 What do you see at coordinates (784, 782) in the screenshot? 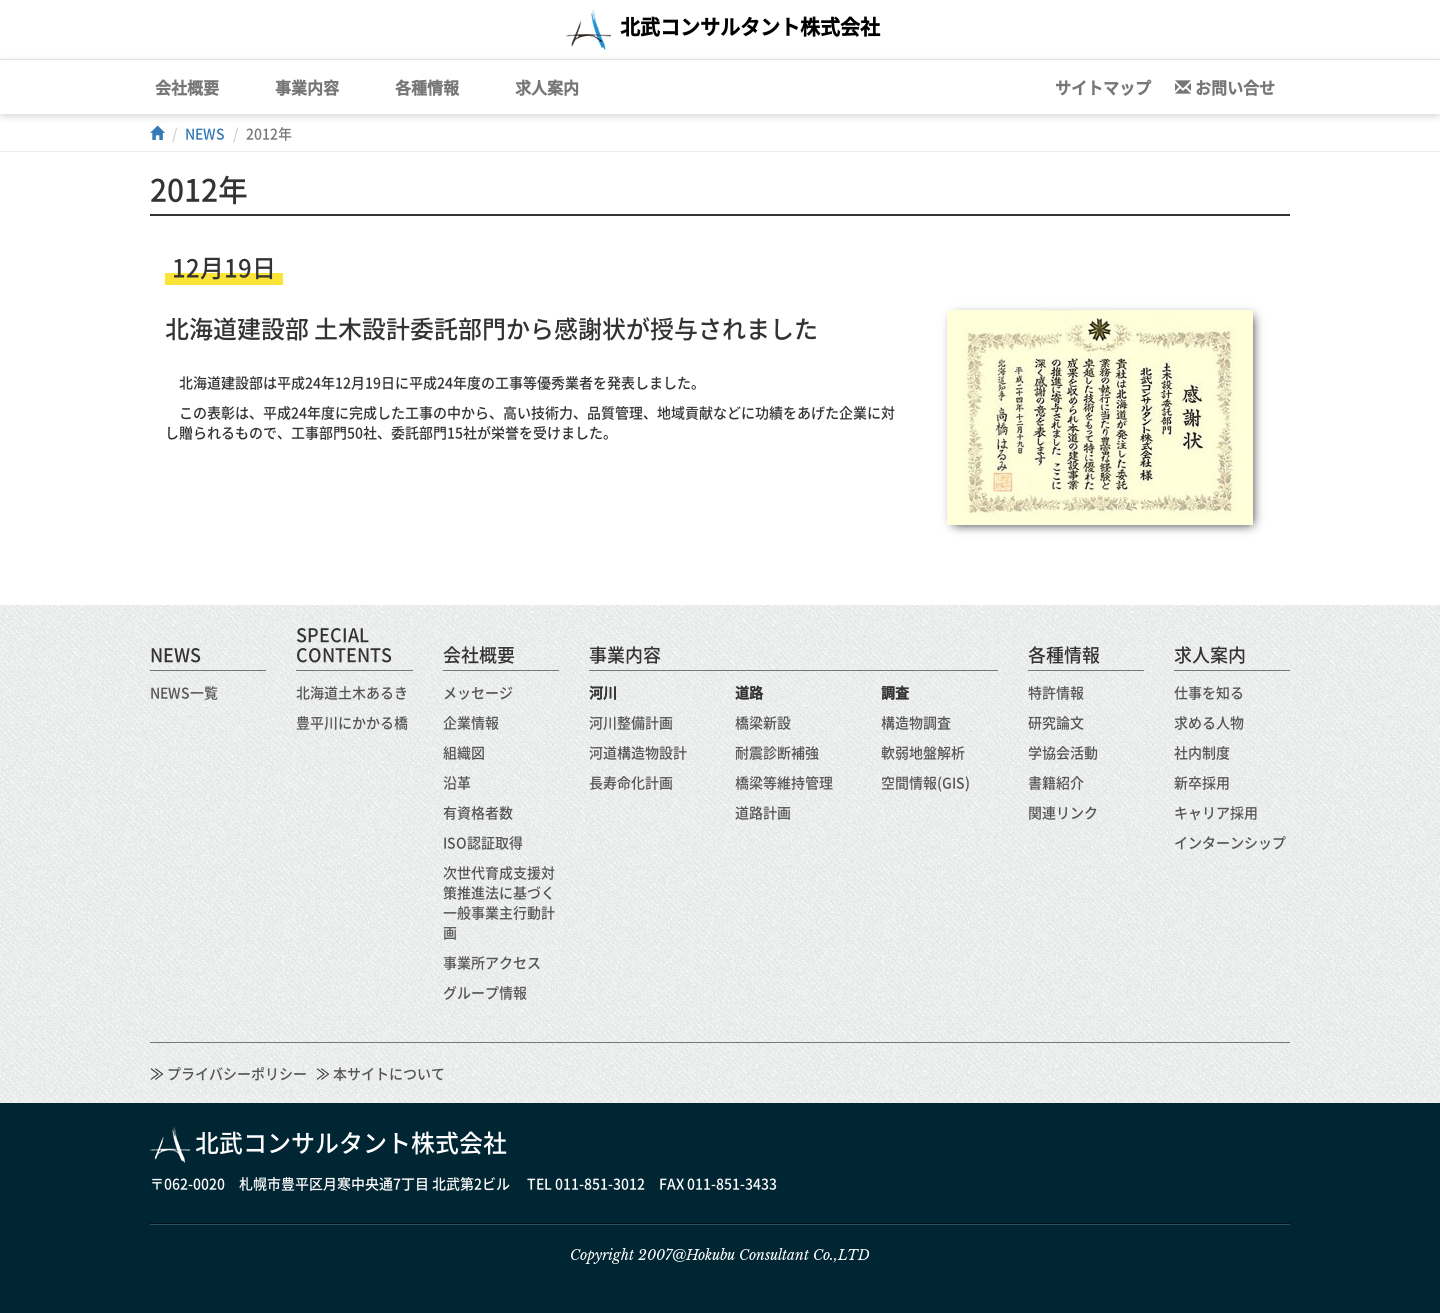
I see `橋梁等維持管理` at bounding box center [784, 782].